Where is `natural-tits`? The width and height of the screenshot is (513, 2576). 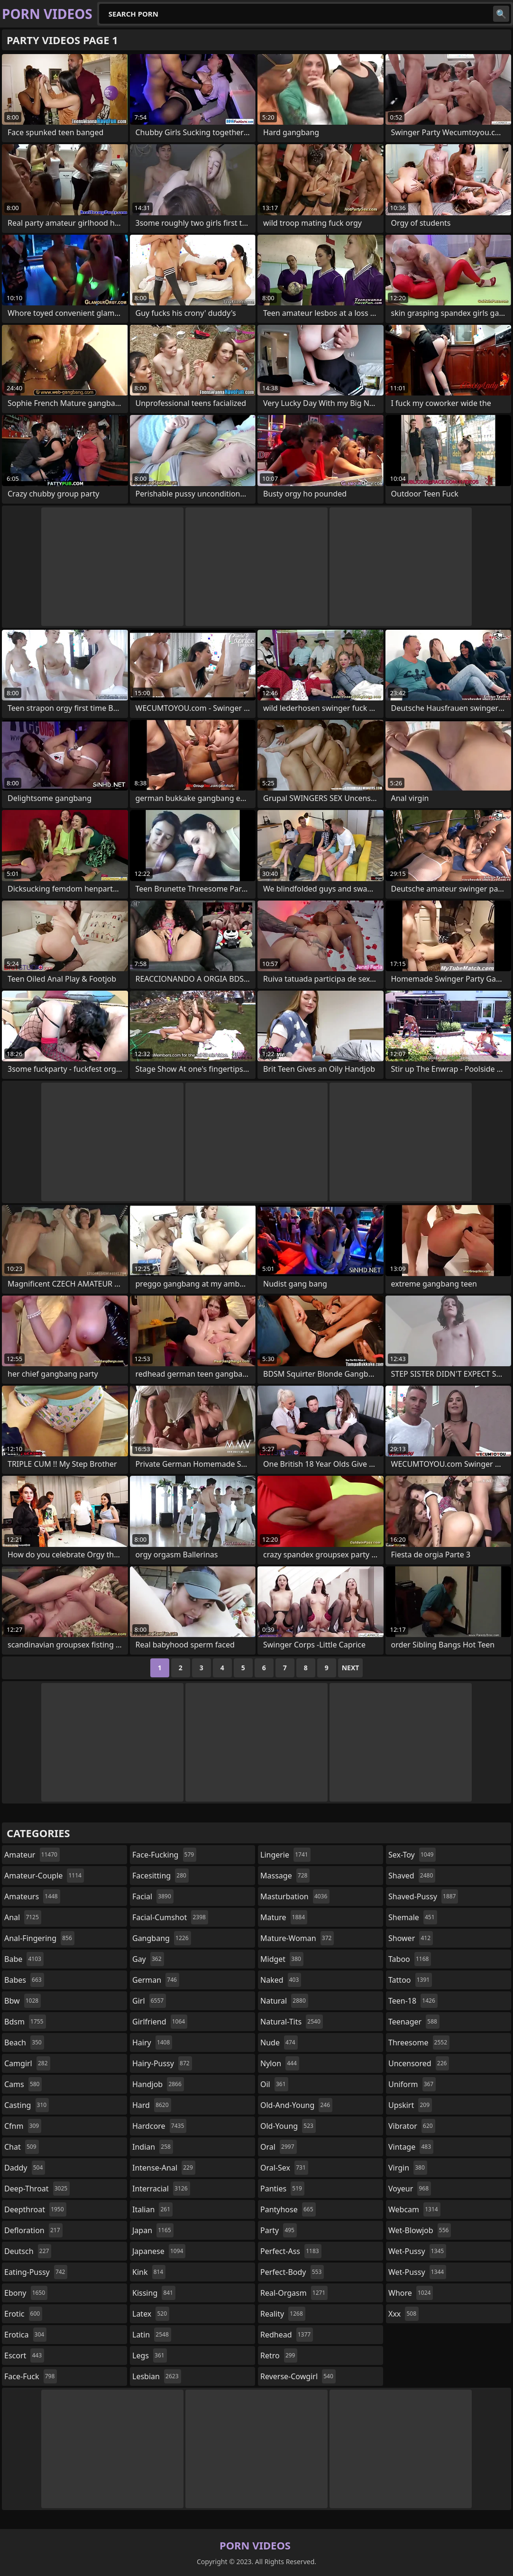
natural-tits is located at coordinates (291, 2022).